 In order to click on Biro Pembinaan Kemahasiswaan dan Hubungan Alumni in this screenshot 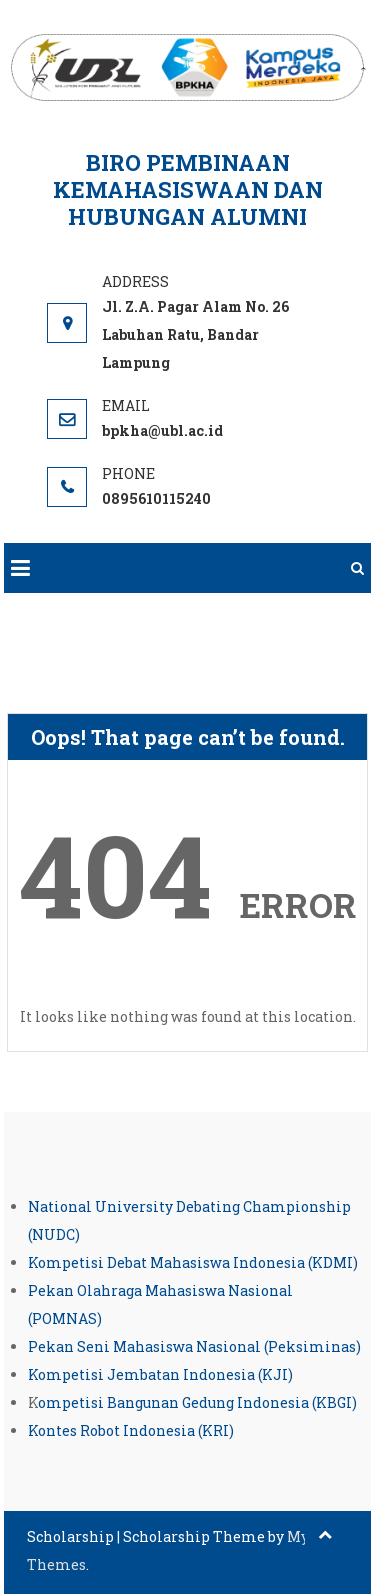, I will do `click(188, 189)`.